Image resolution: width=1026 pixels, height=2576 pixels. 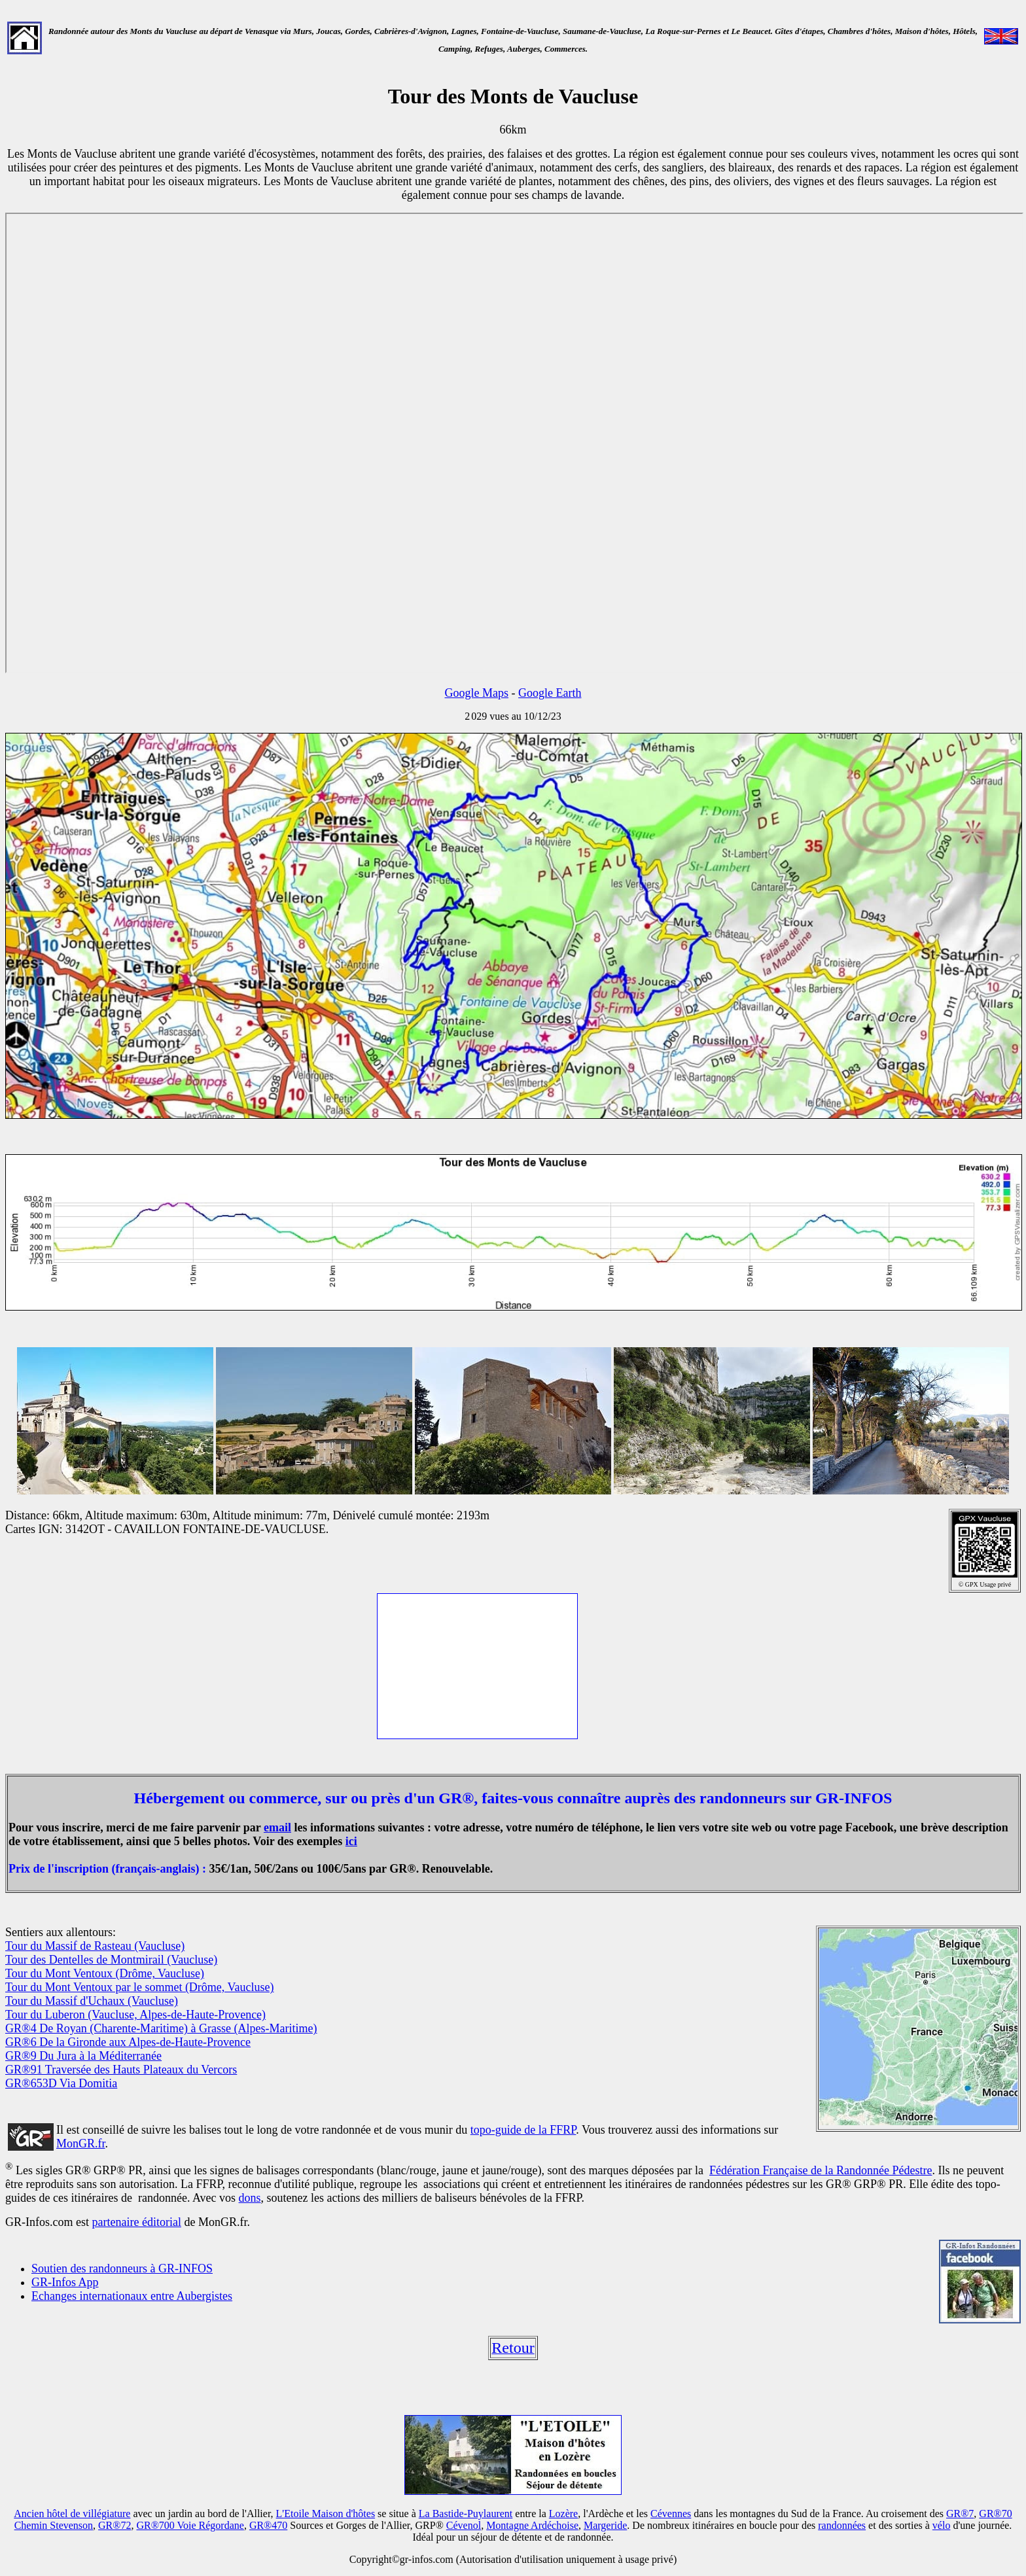 What do you see at coordinates (463, 2525) in the screenshot?
I see `Cévenol` at bounding box center [463, 2525].